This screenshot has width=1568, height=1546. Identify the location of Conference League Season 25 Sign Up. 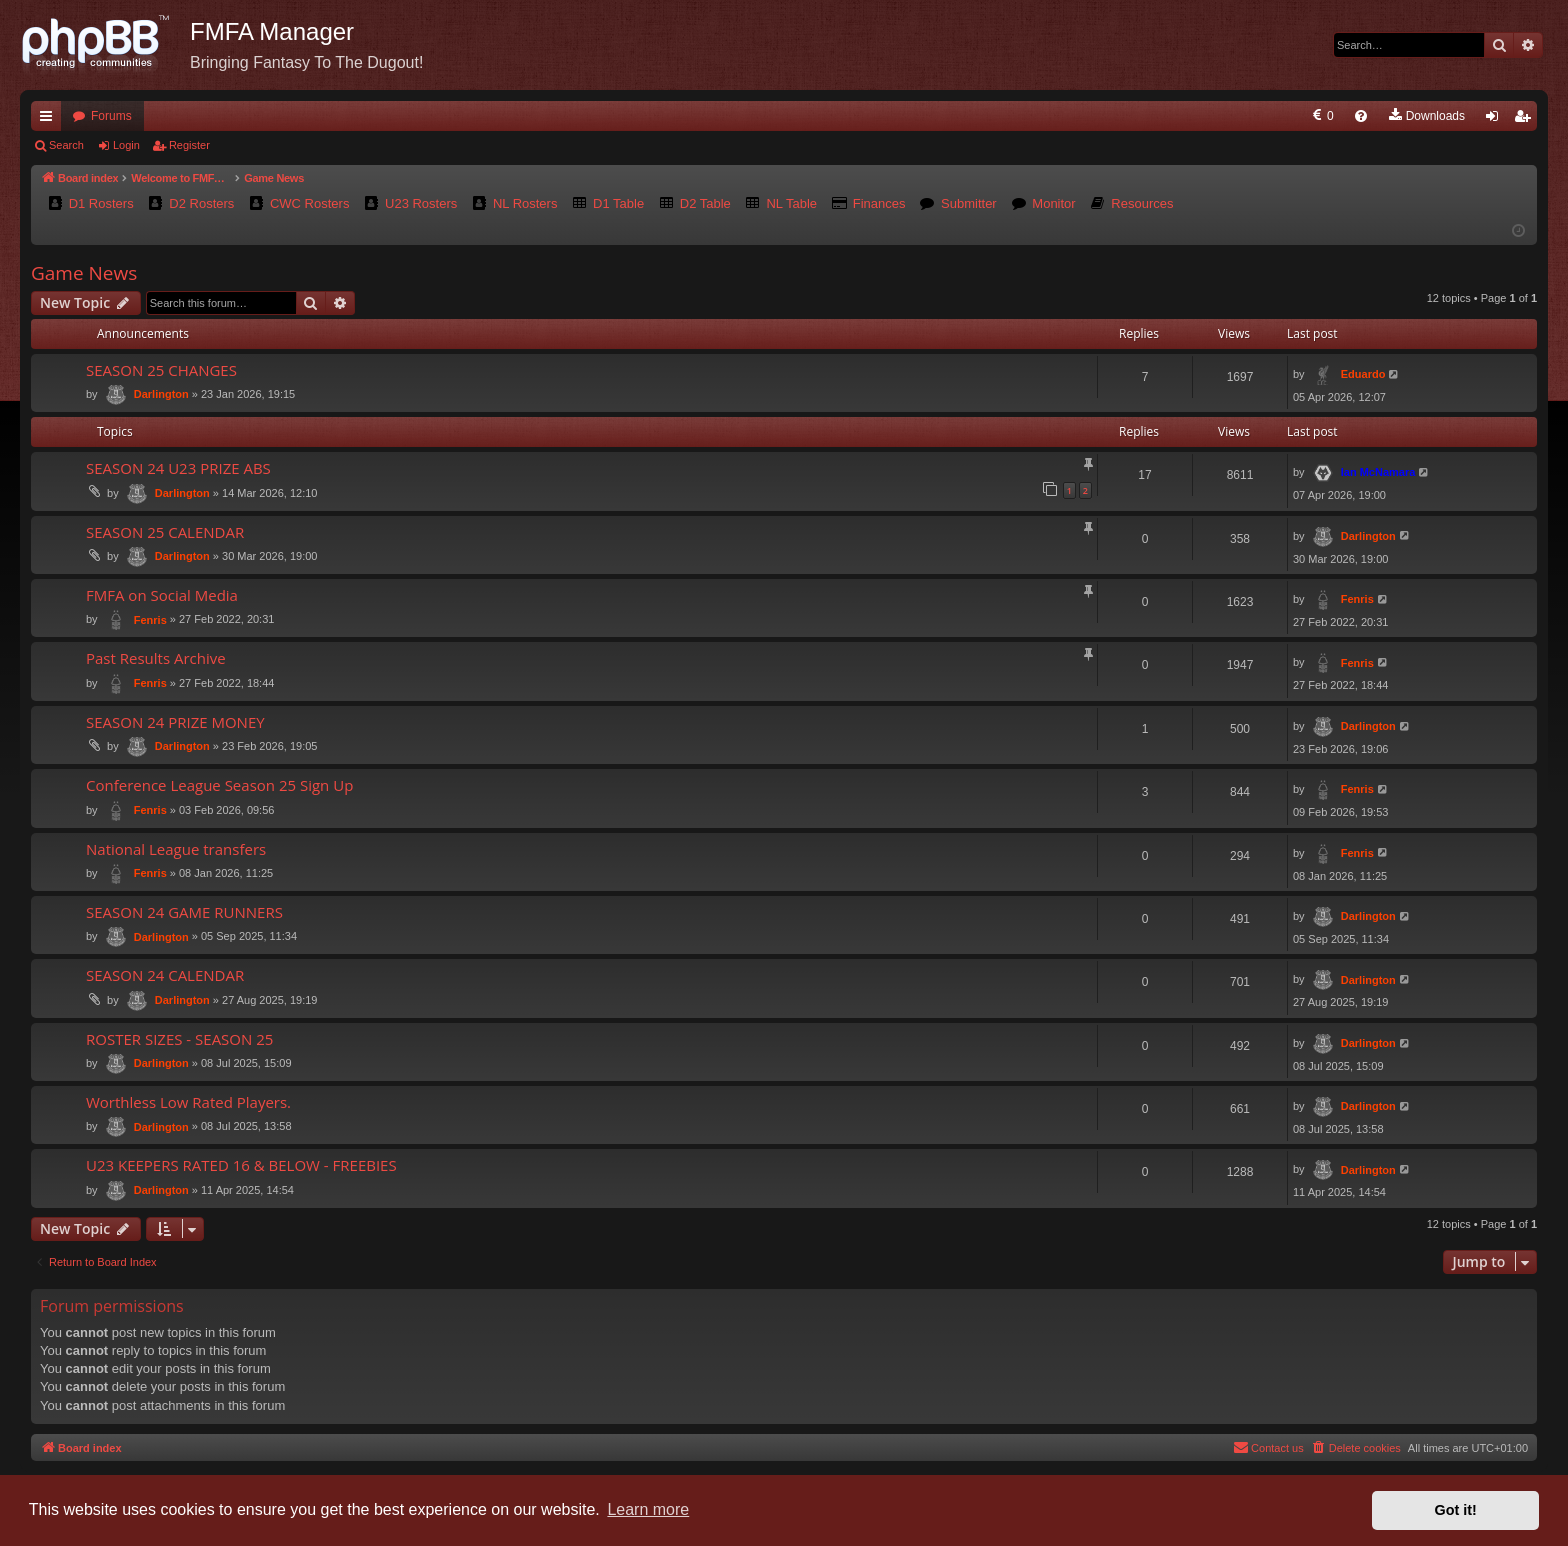
(219, 785).